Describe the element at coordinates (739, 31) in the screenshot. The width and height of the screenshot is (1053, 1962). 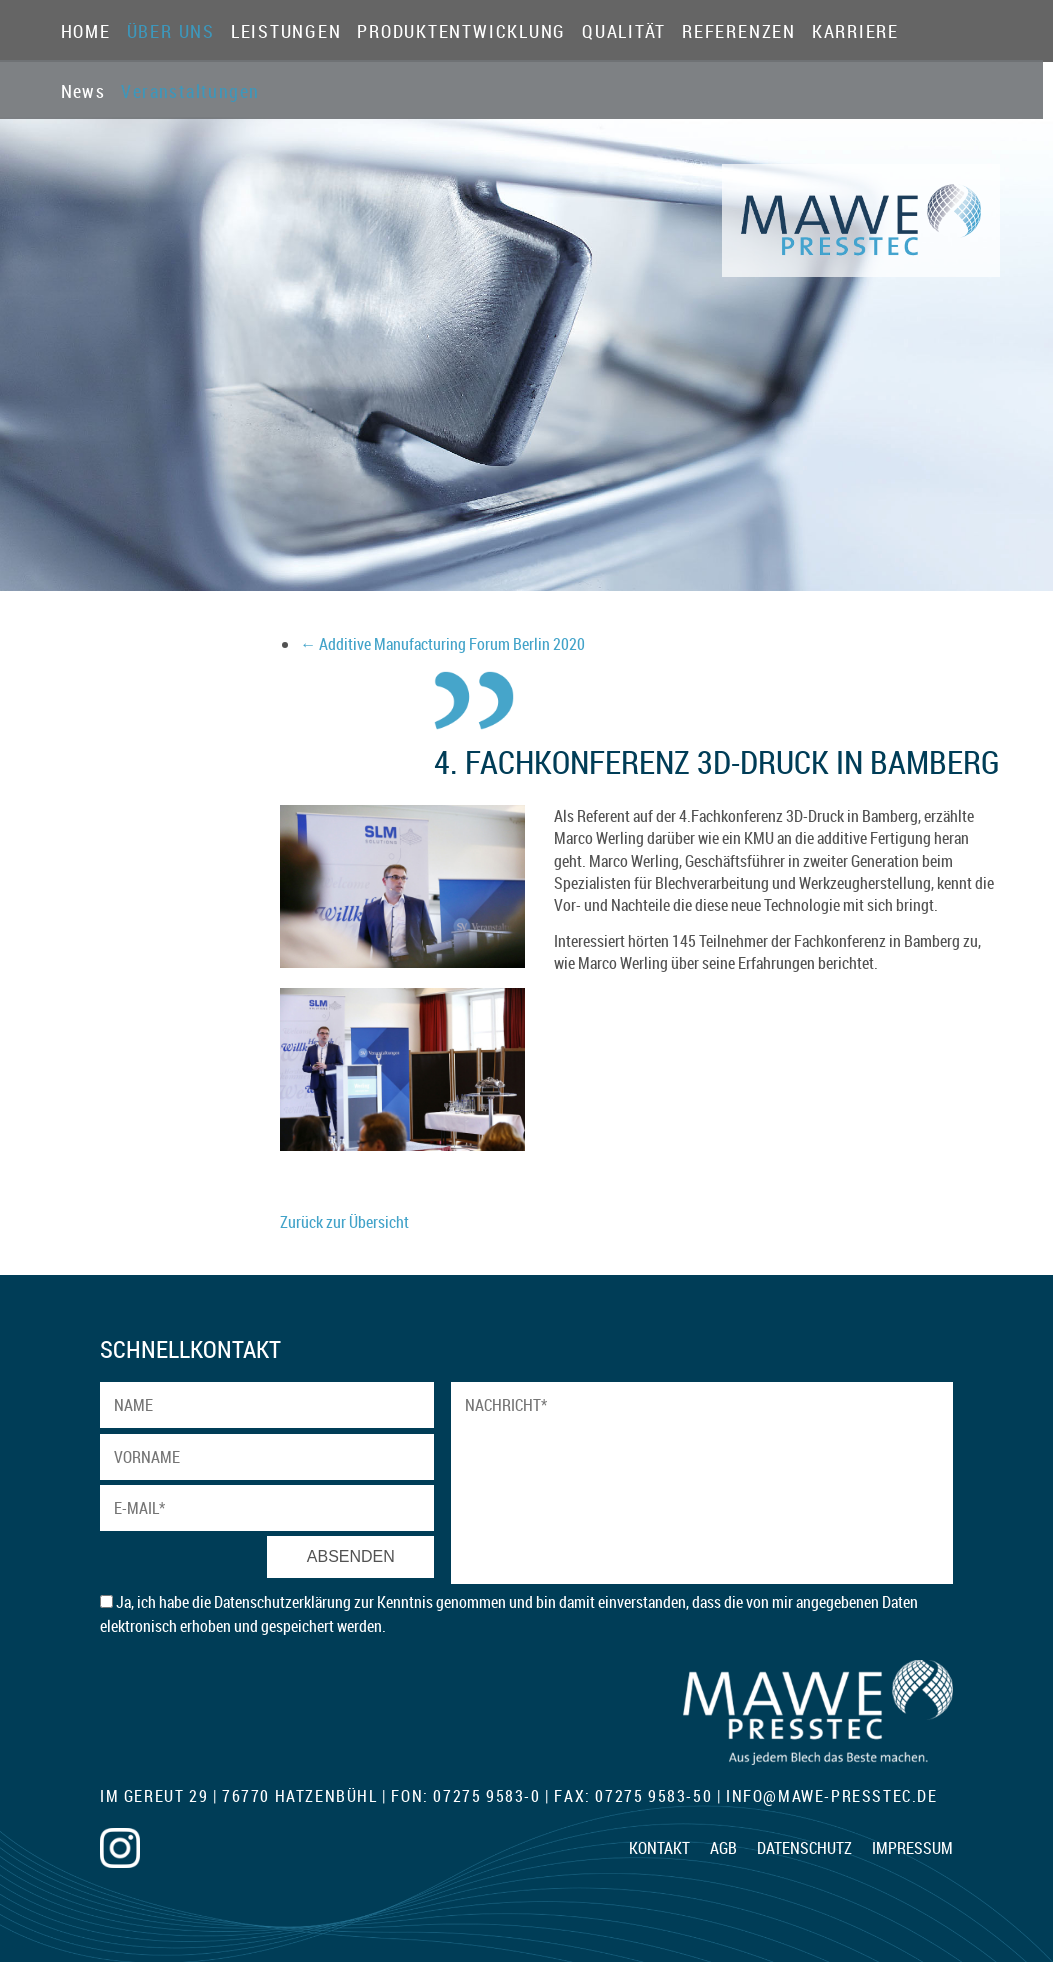
I see `Referenzen` at that location.